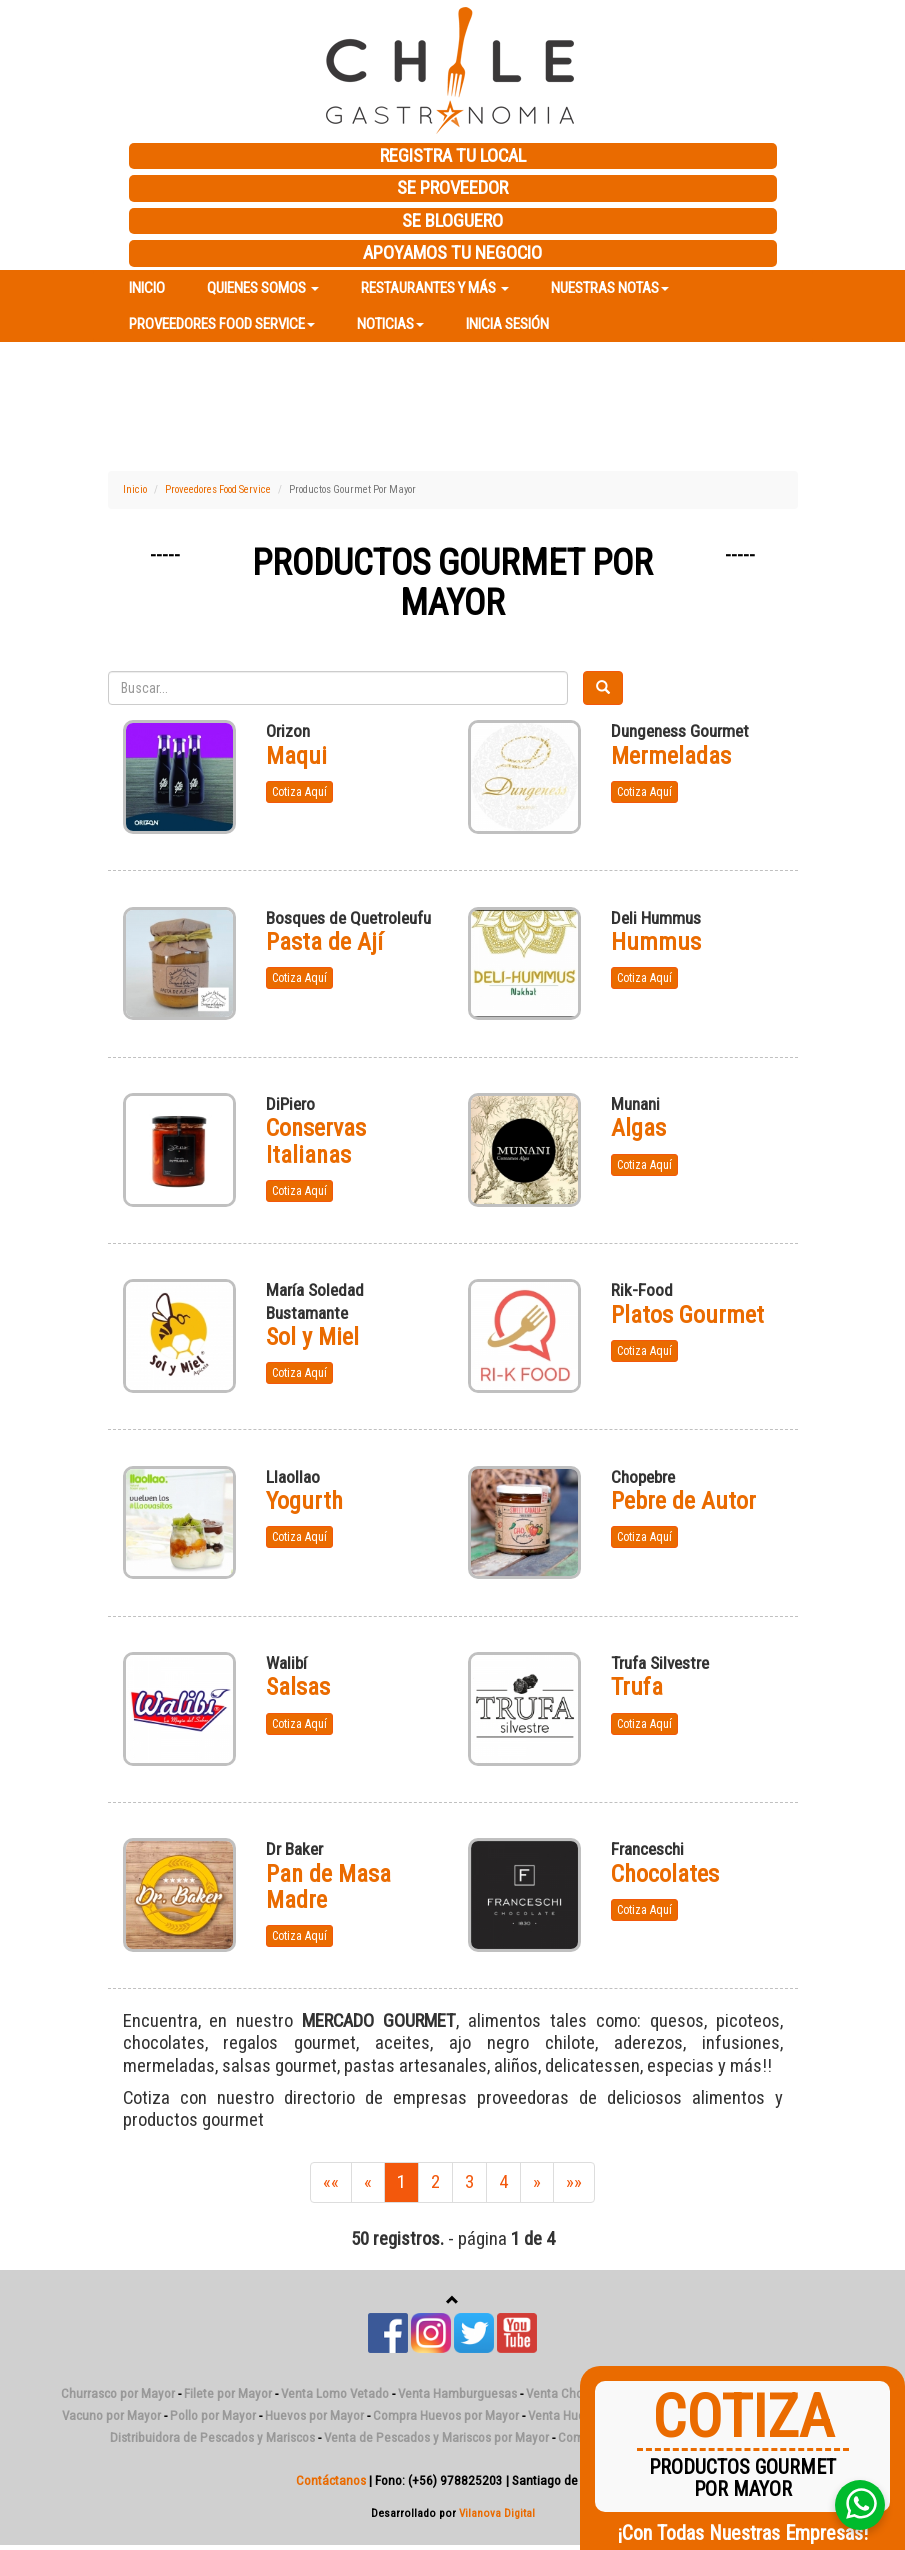  Describe the element at coordinates (228, 2393) in the screenshot. I see `Filete por Mayor` at that location.